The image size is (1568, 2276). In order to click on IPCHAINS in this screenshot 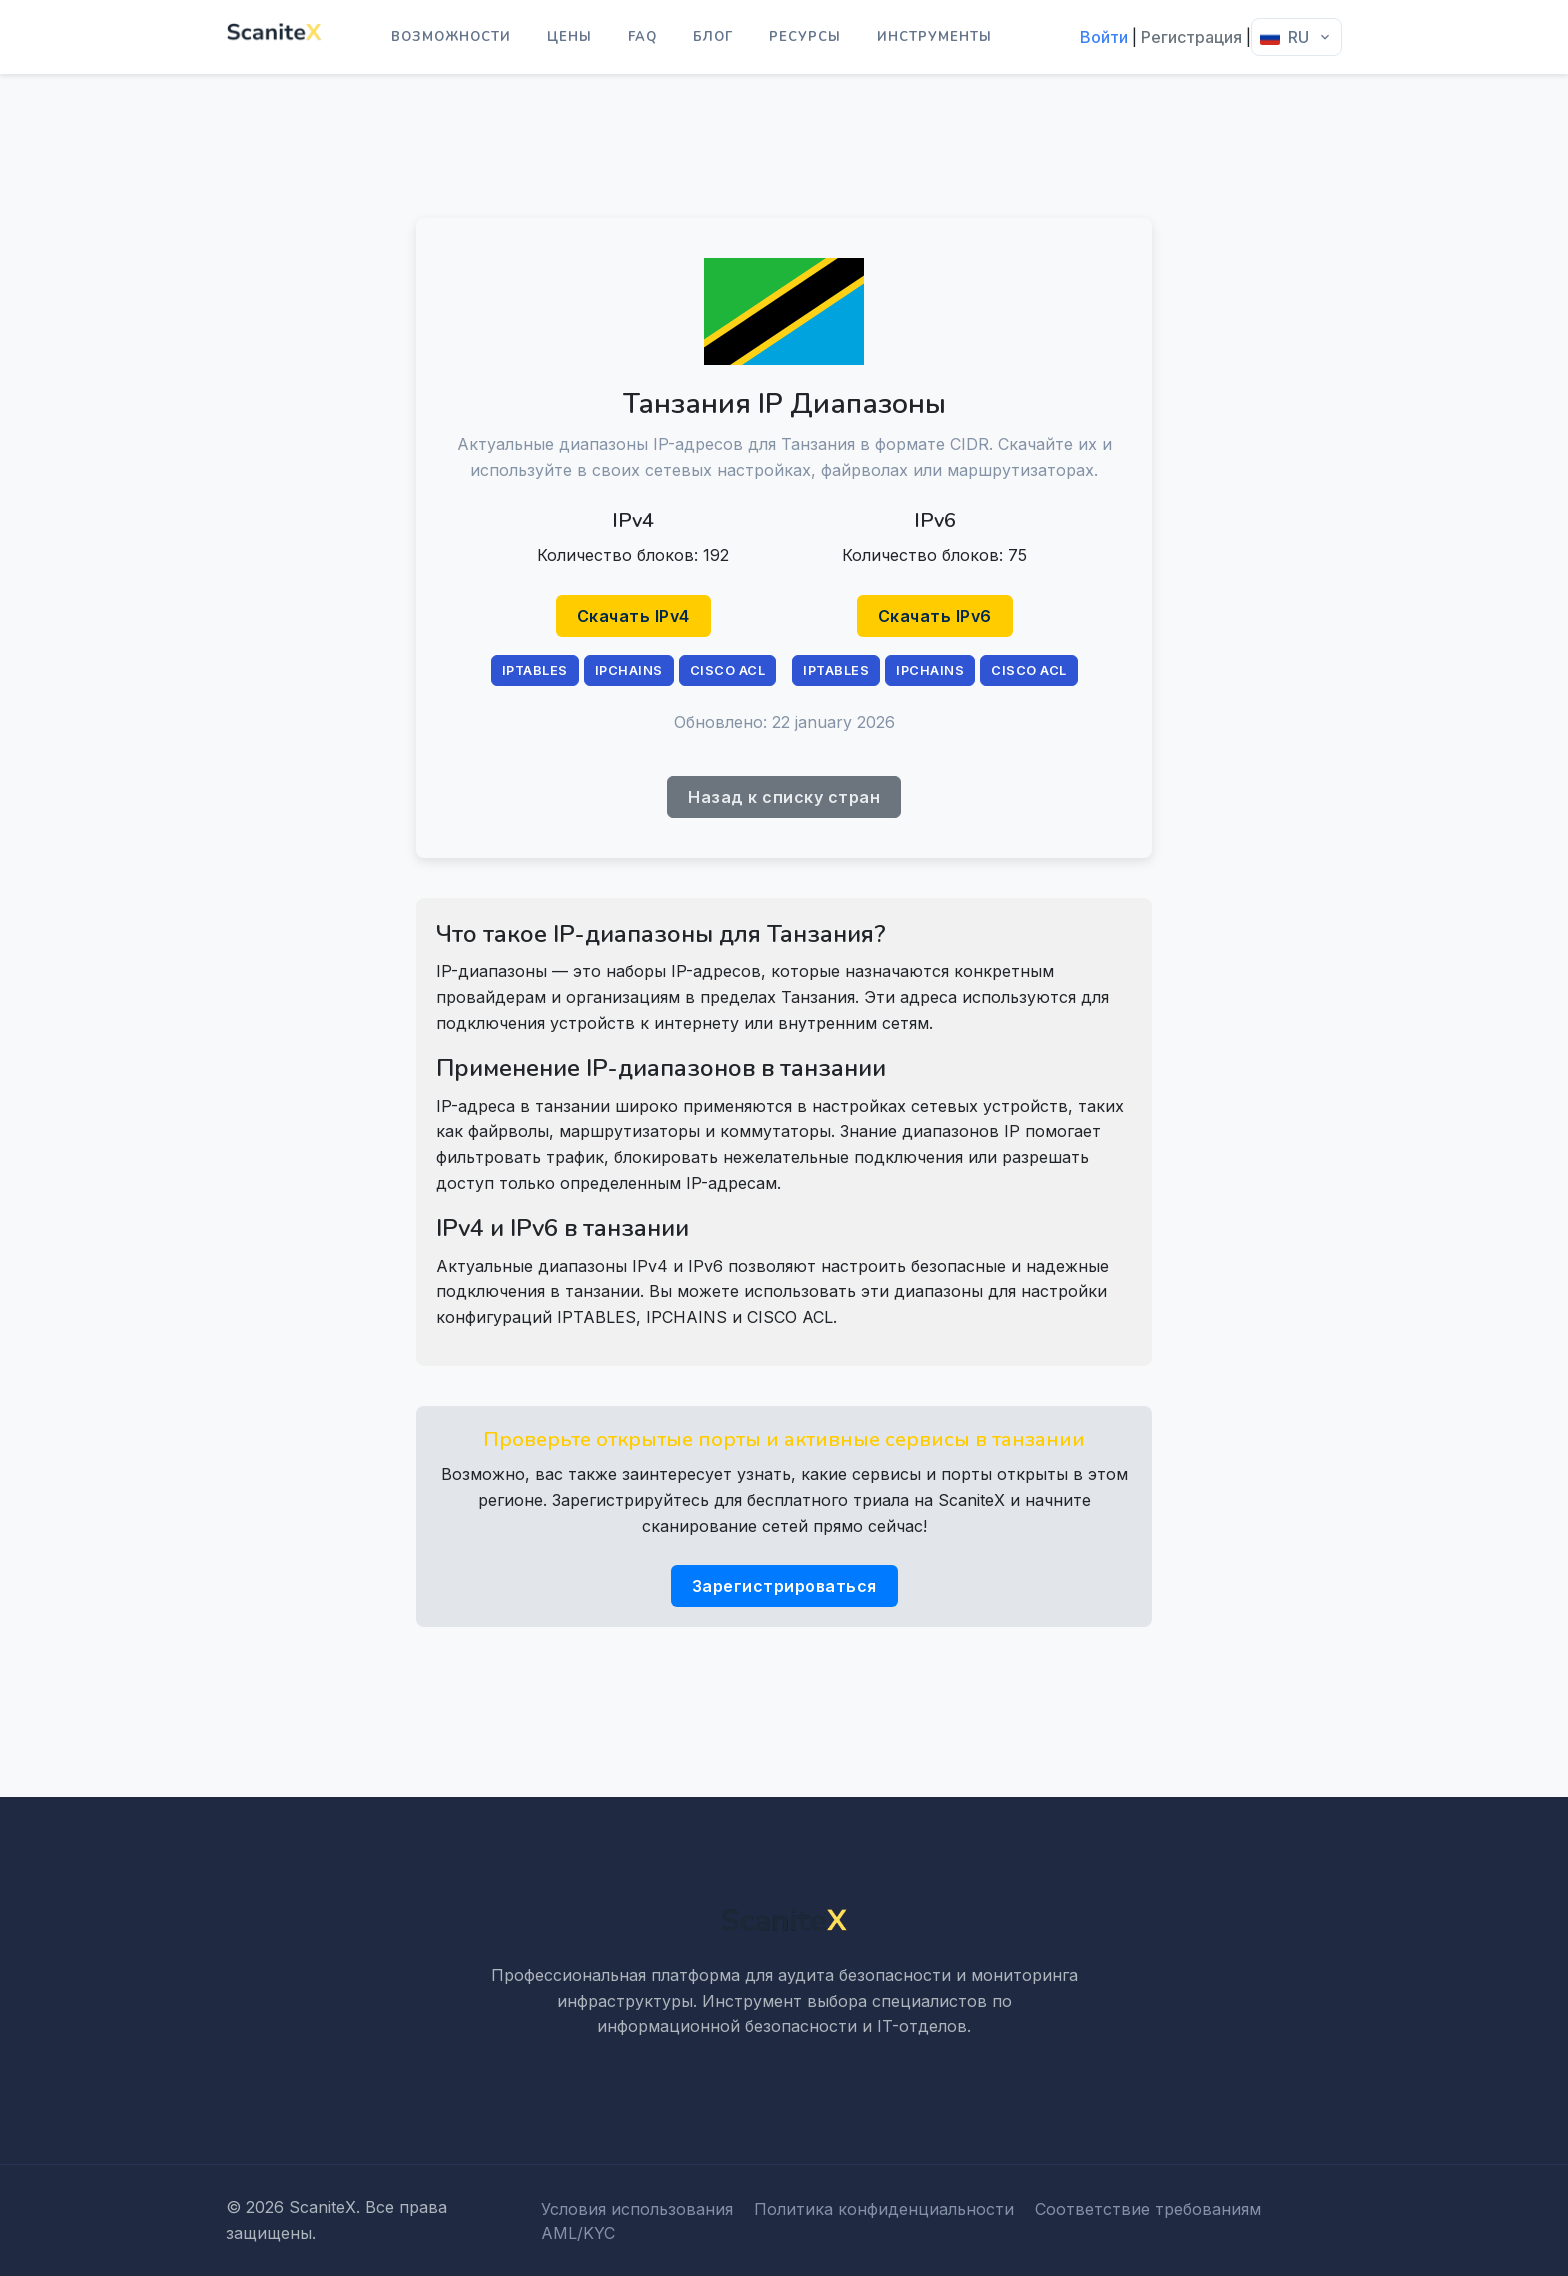, I will do `click(629, 670)`.